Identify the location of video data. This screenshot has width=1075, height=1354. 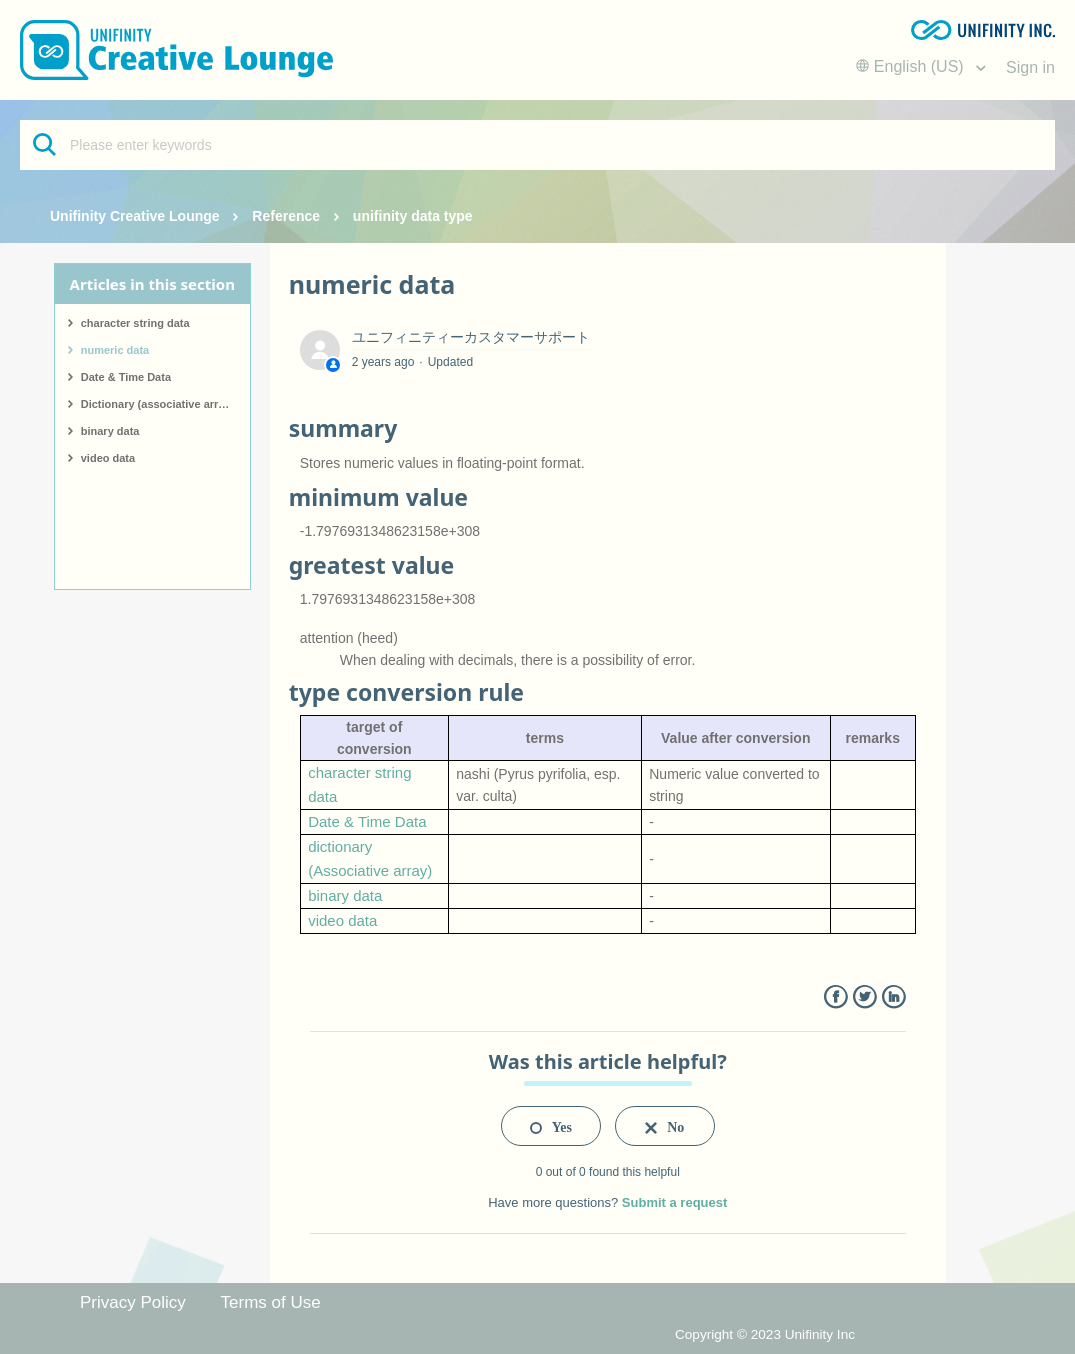
(108, 458).